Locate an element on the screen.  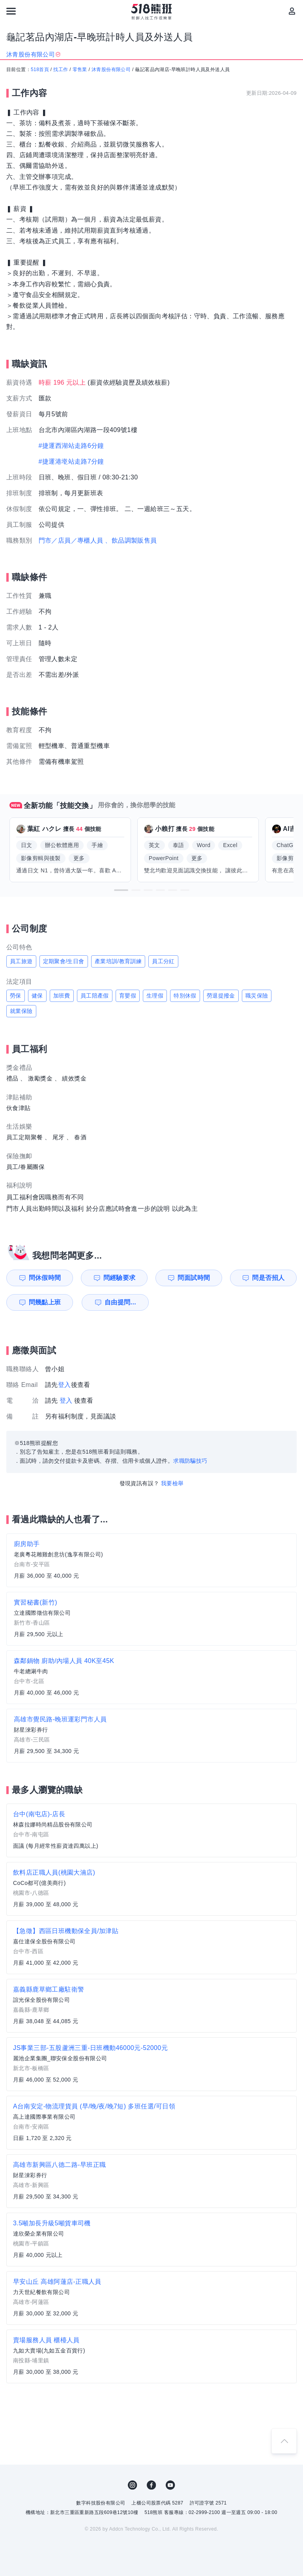
#捷運港墘站走路7分鐘 is located at coordinates (71, 461).